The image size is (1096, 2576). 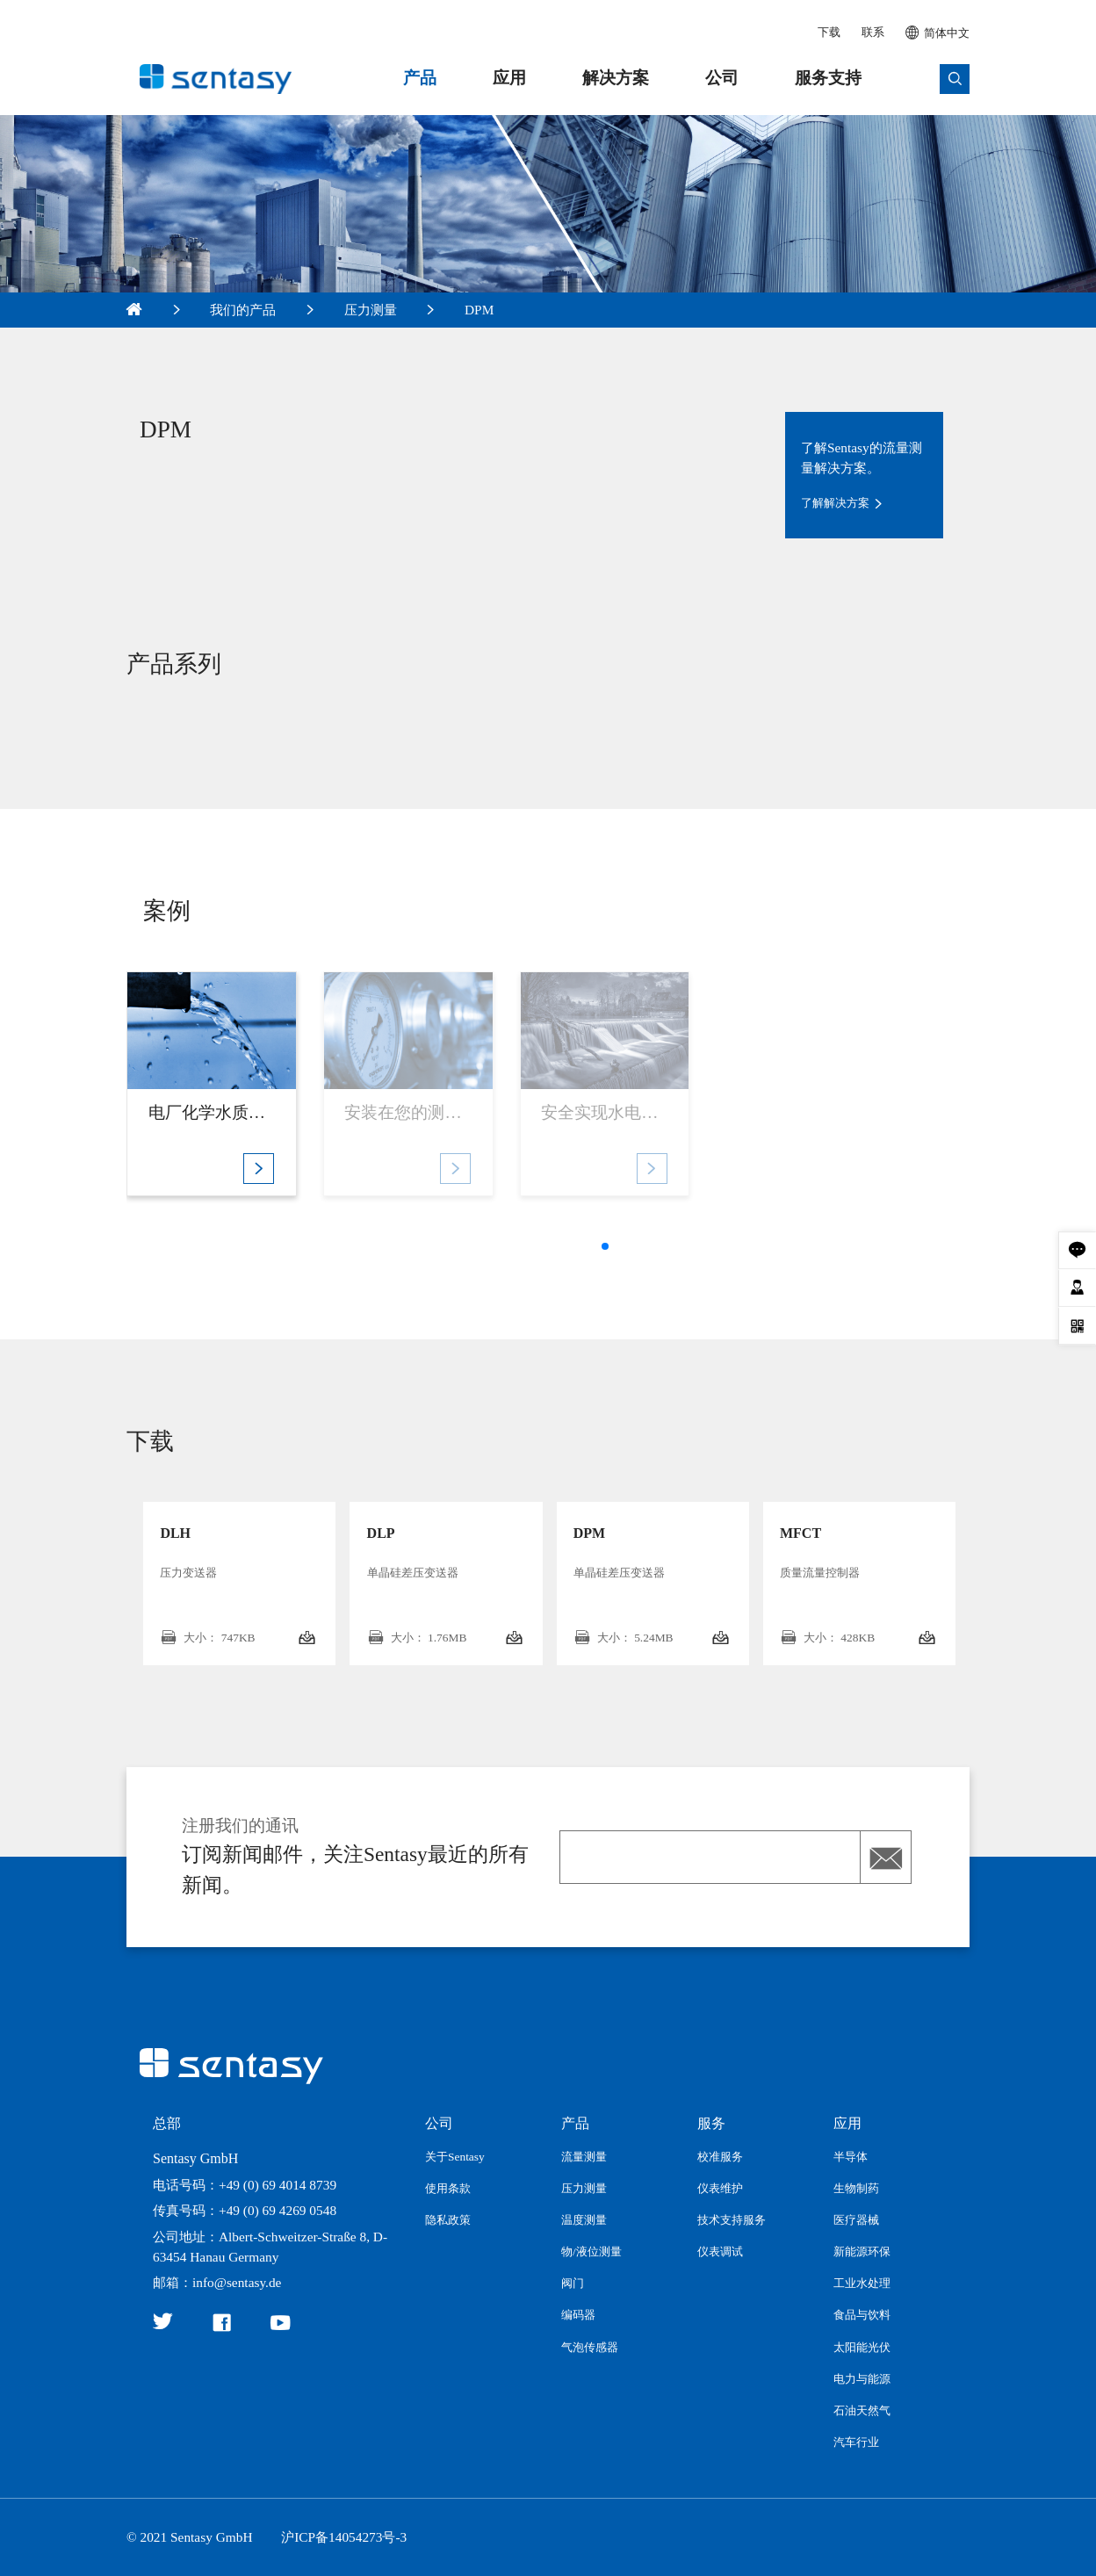 What do you see at coordinates (856, 2219) in the screenshot?
I see `医疗器械` at bounding box center [856, 2219].